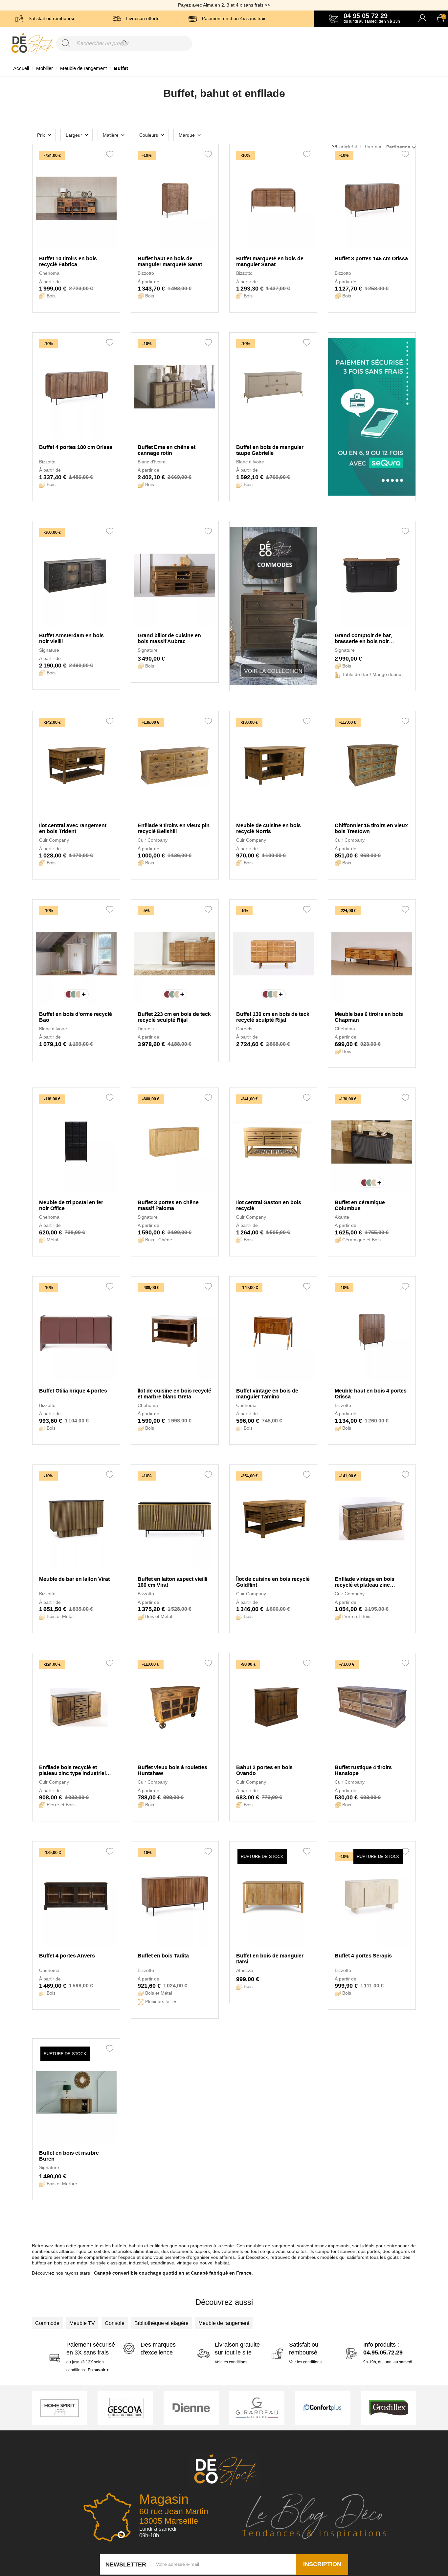 This screenshot has width=448, height=2576. I want to click on Buffet 3 portes 145 cm Orissa, so click(371, 258).